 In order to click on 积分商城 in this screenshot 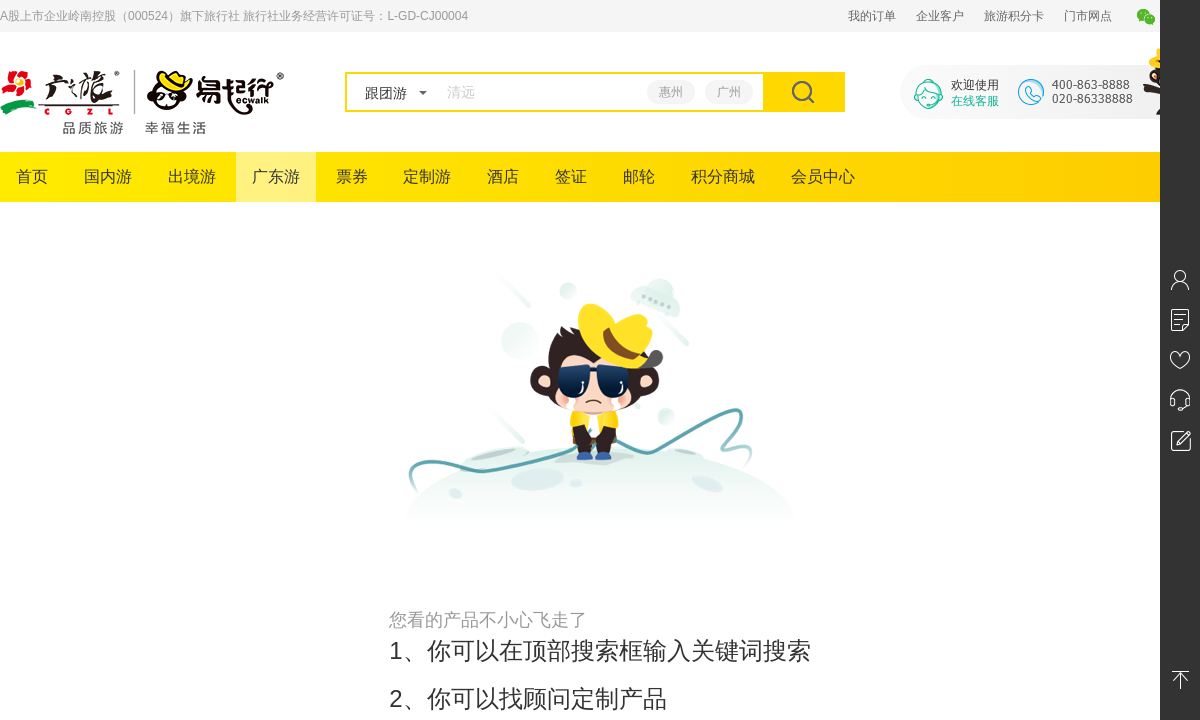, I will do `click(723, 176)`.